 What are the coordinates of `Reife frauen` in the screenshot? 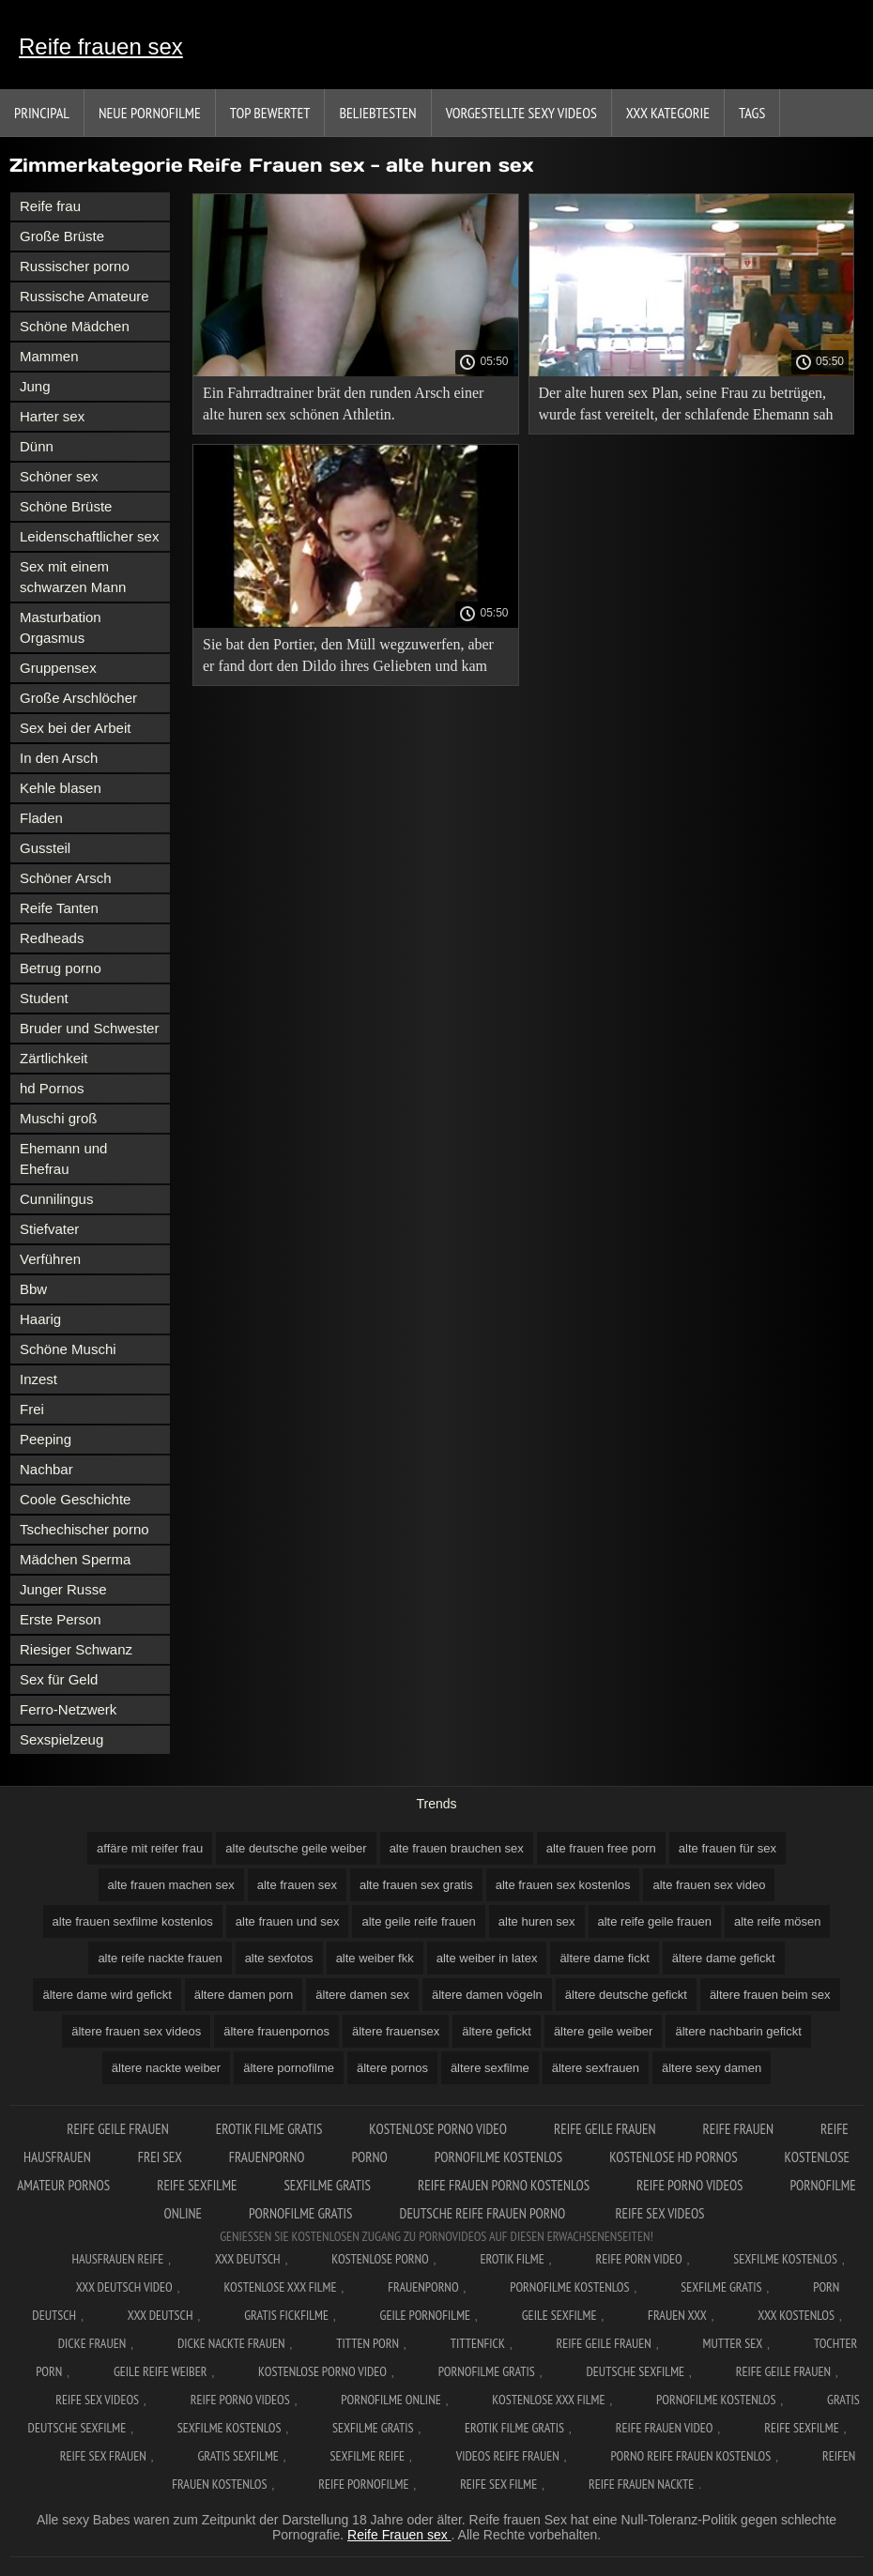 It's located at (738, 2129).